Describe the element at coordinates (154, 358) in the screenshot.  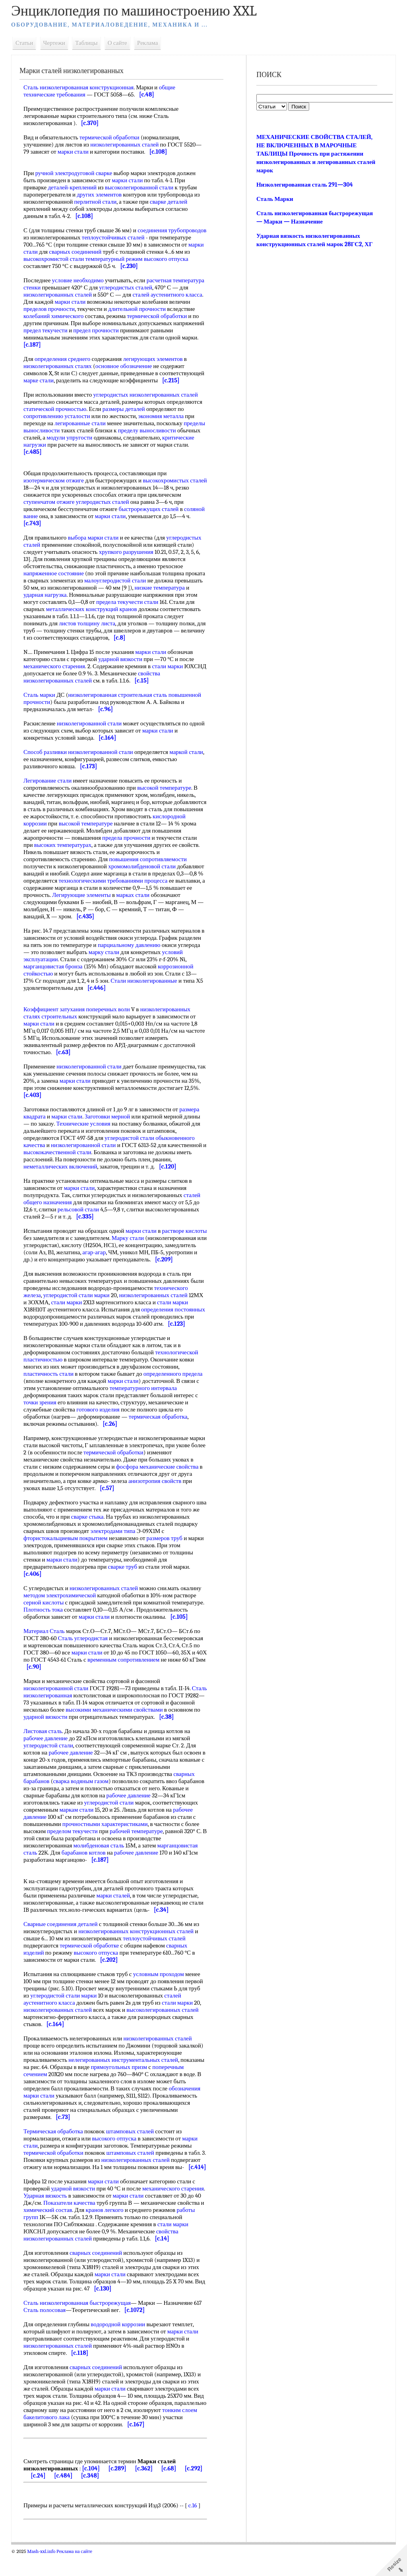
I see `легирующих элементов` at that location.